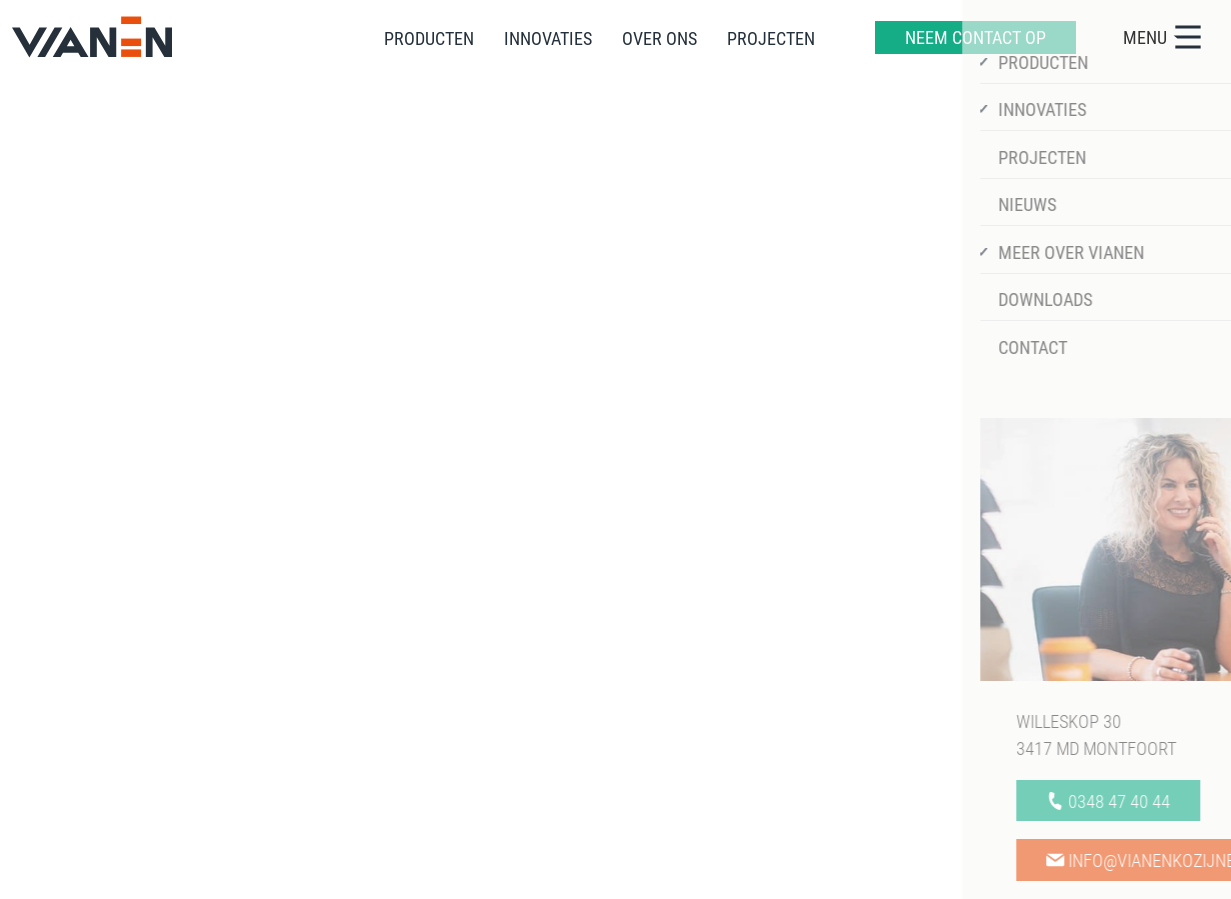  I want to click on Sitemap, so click(91, 875).